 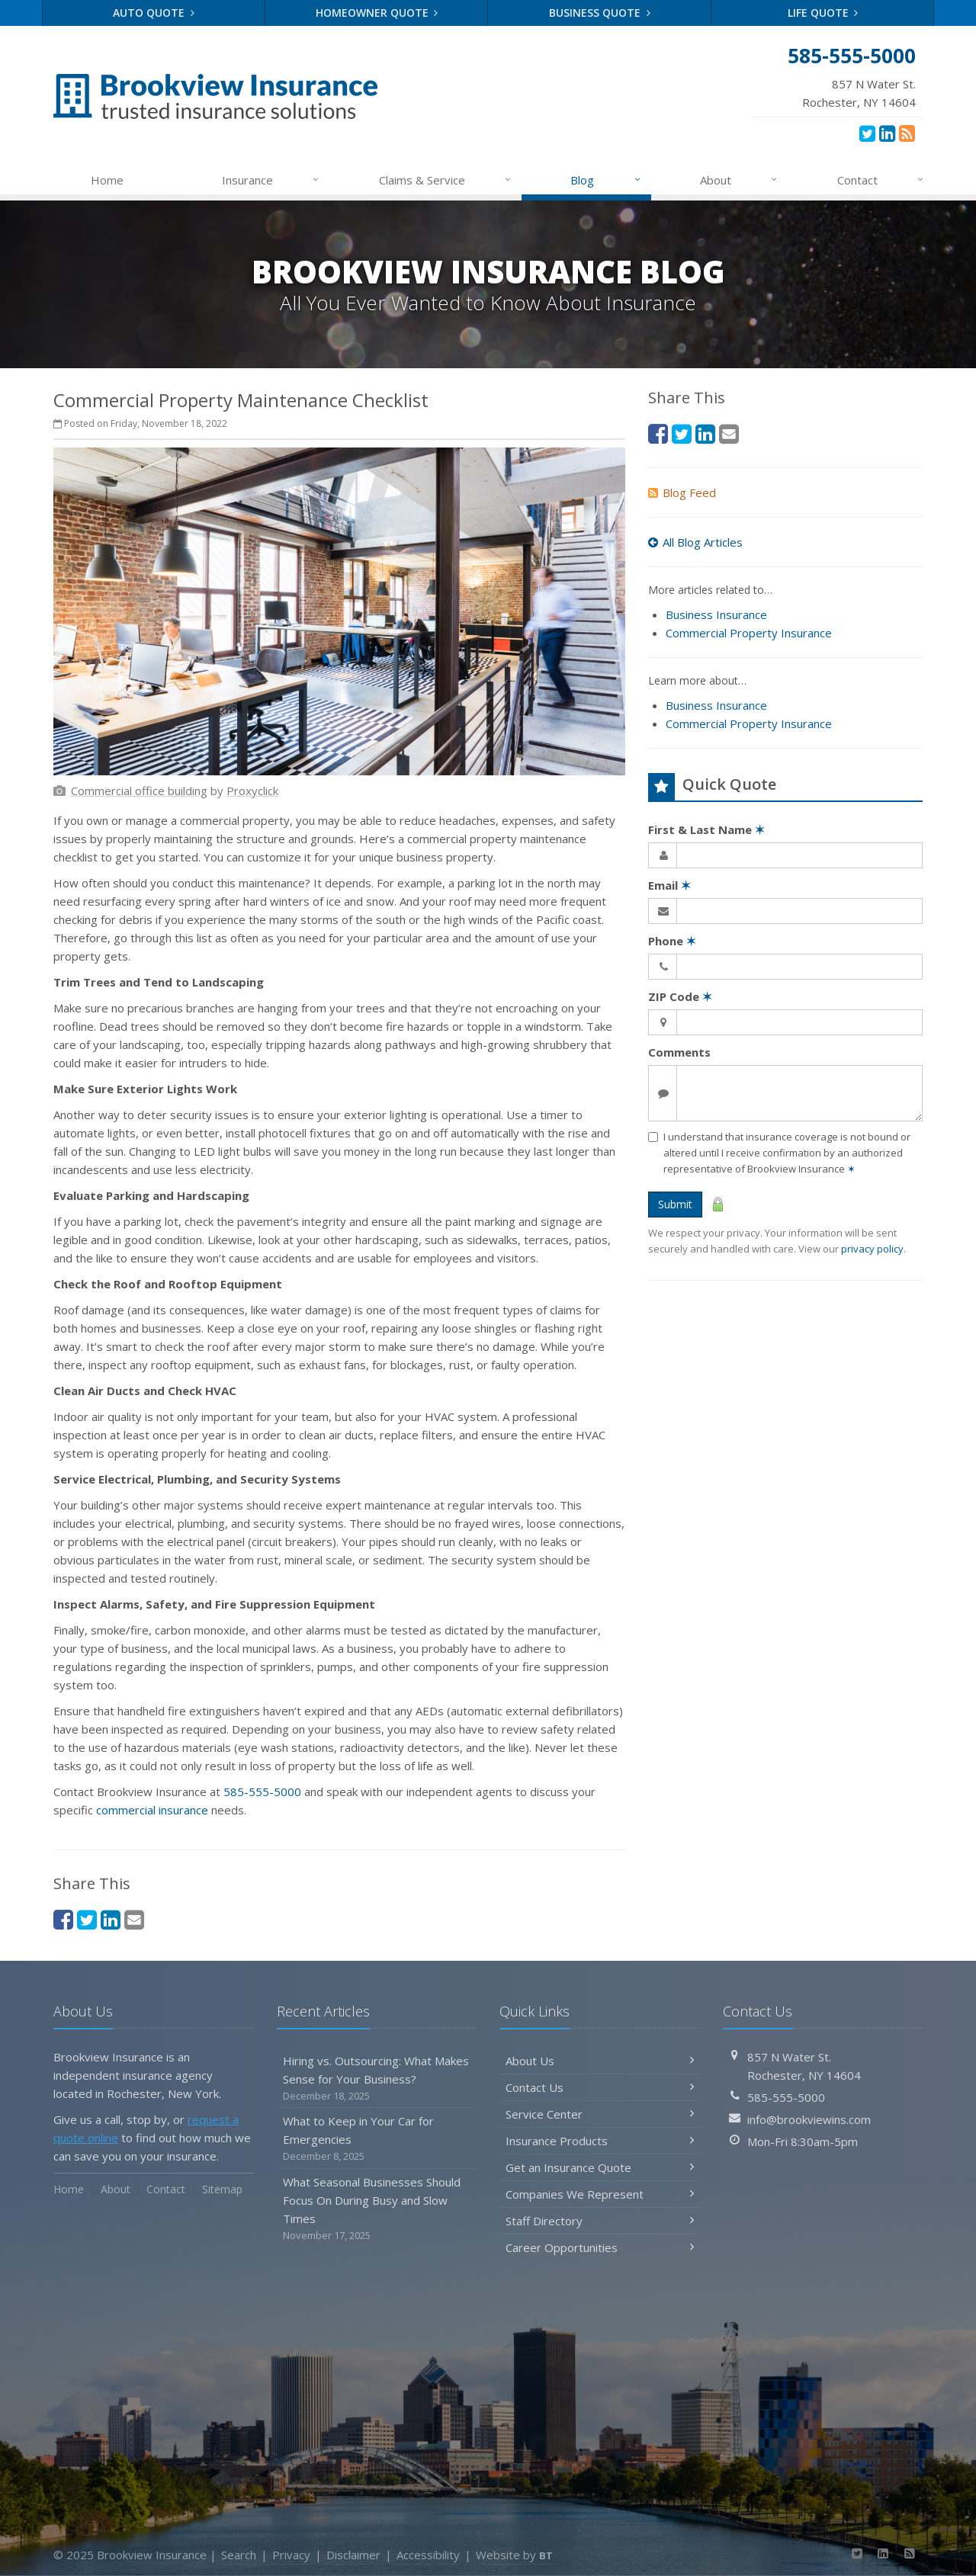 What do you see at coordinates (252, 790) in the screenshot?
I see `[Proxyclick (opens in a new tab)]` at bounding box center [252, 790].